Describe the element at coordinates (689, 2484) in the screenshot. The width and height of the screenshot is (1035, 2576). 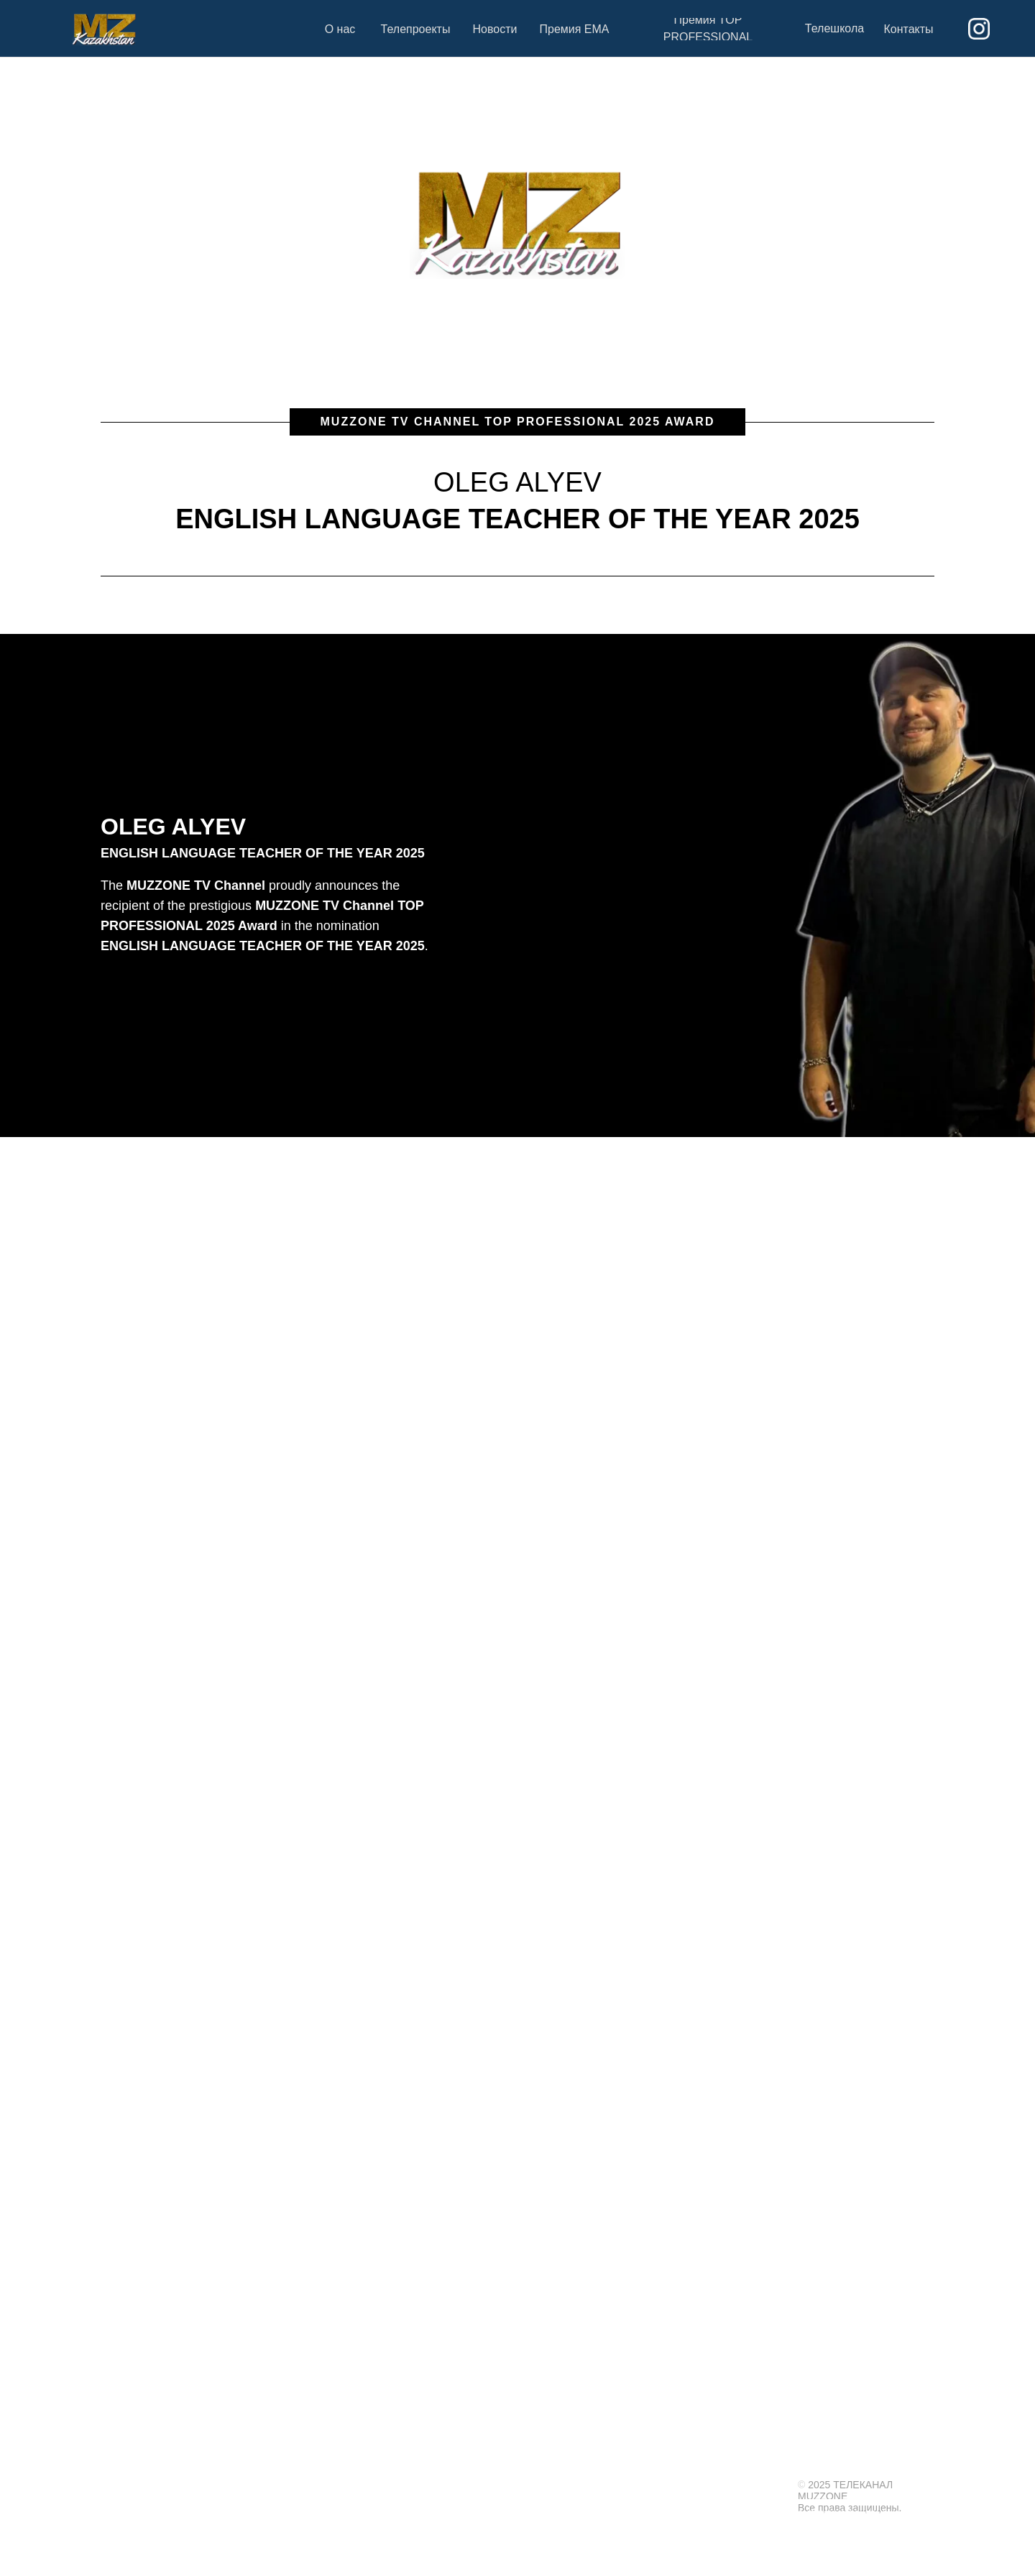
I see `Новости` at that location.